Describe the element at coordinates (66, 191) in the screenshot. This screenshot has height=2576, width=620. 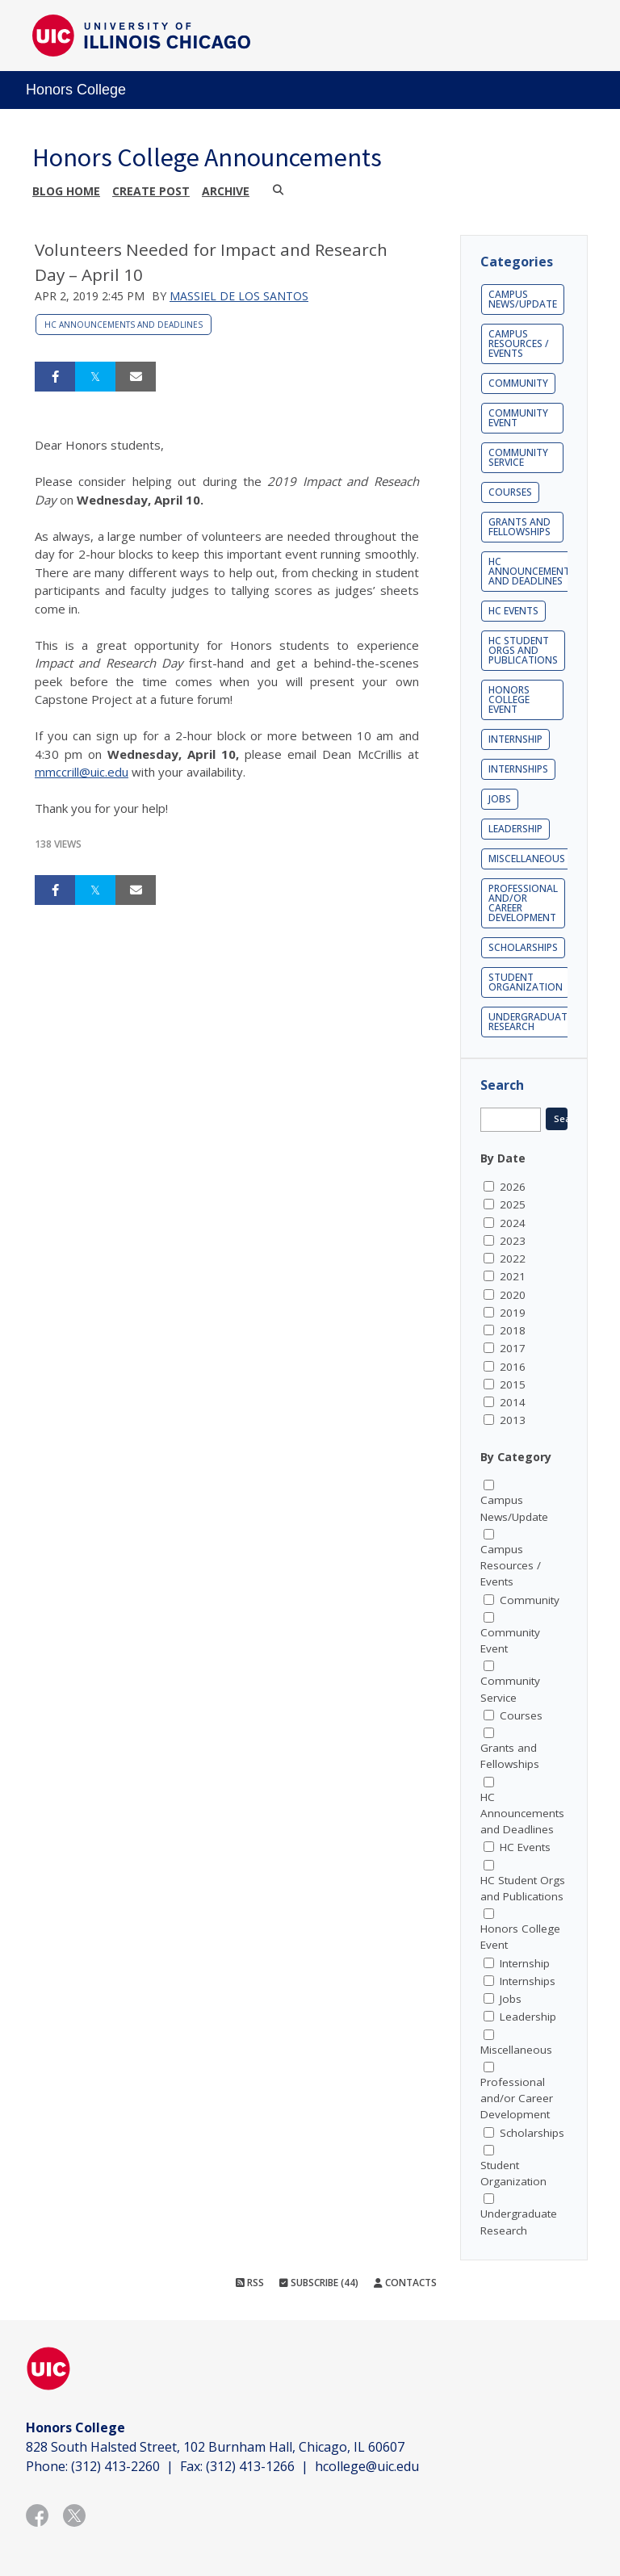
I see `Blog Home` at that location.